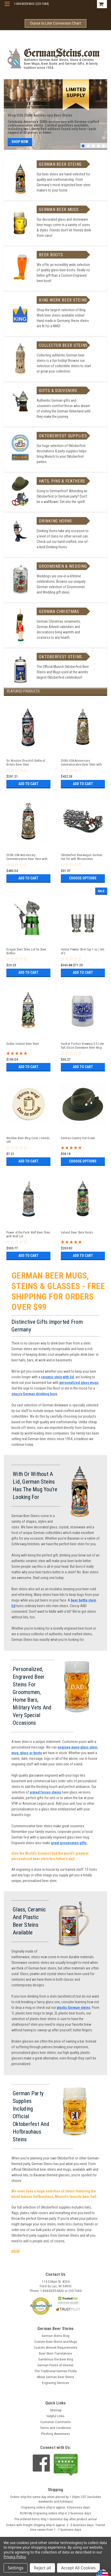  Describe the element at coordinates (55, 2507) in the screenshot. I see `Engraving orders ship in approx. 4 business days` at that location.